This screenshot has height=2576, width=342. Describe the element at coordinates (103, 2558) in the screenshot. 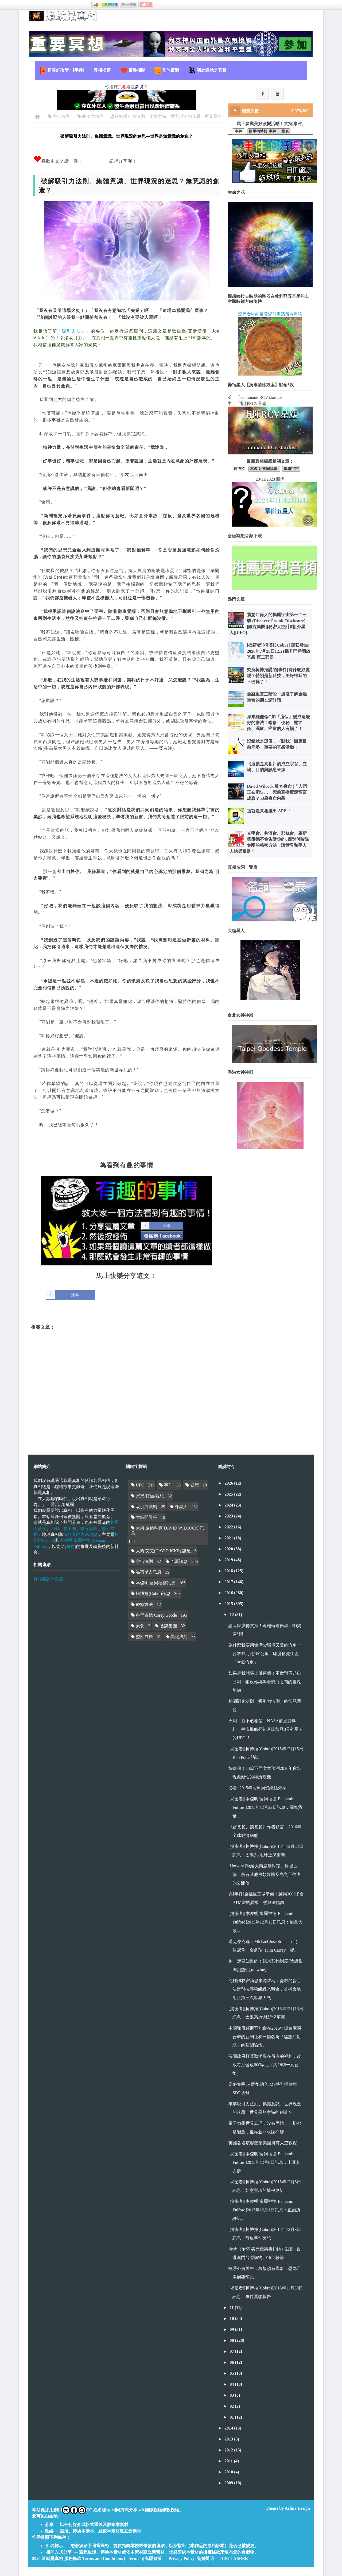

I see `服務條款 Terms and Conditions ("Terms")` at that location.